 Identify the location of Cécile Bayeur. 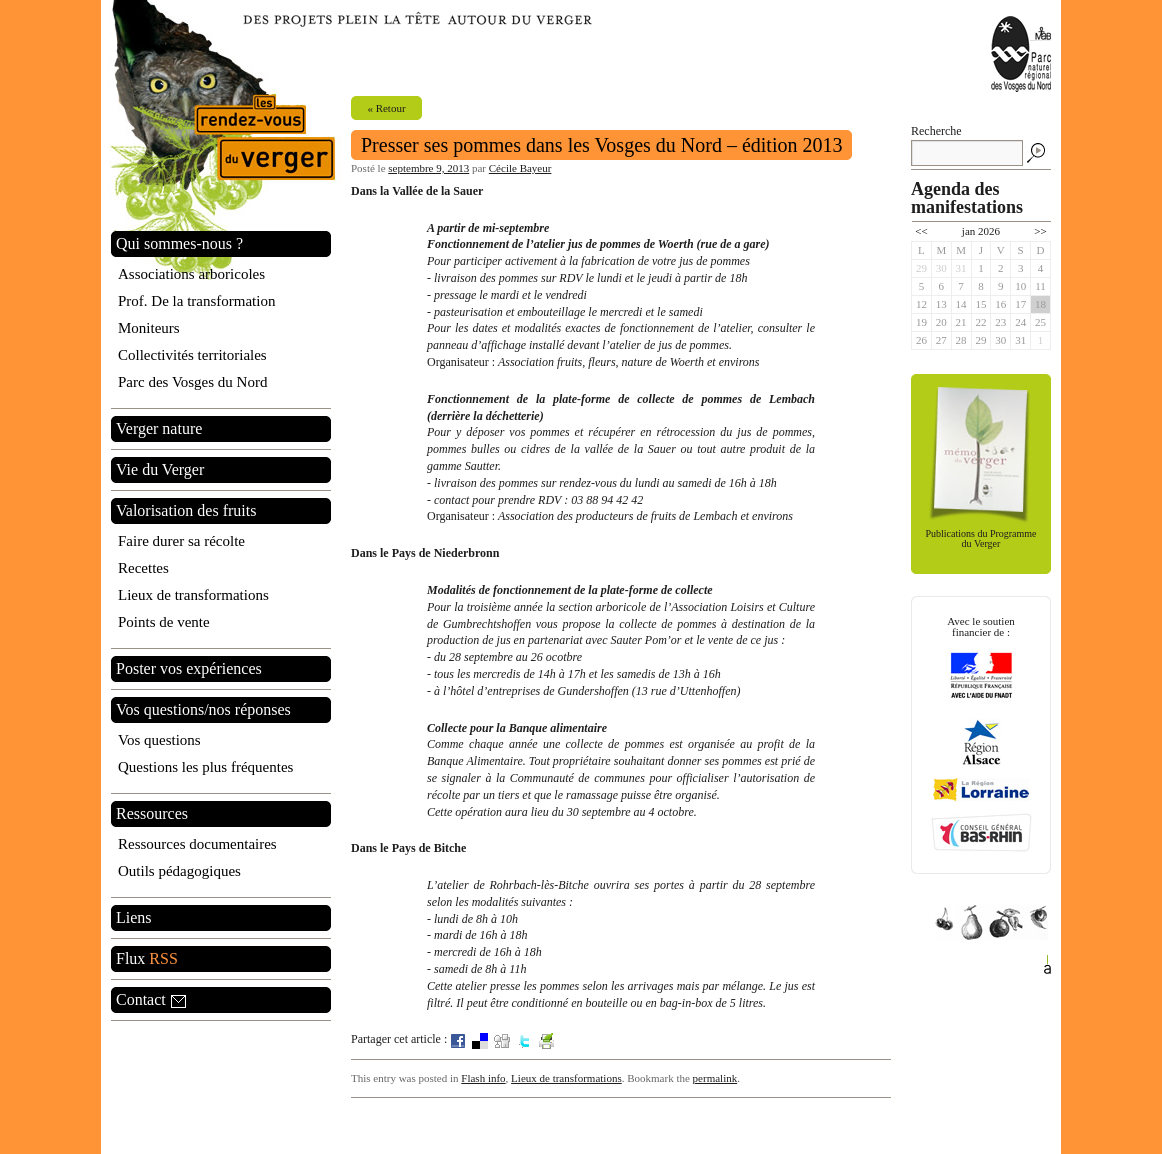
(520, 168).